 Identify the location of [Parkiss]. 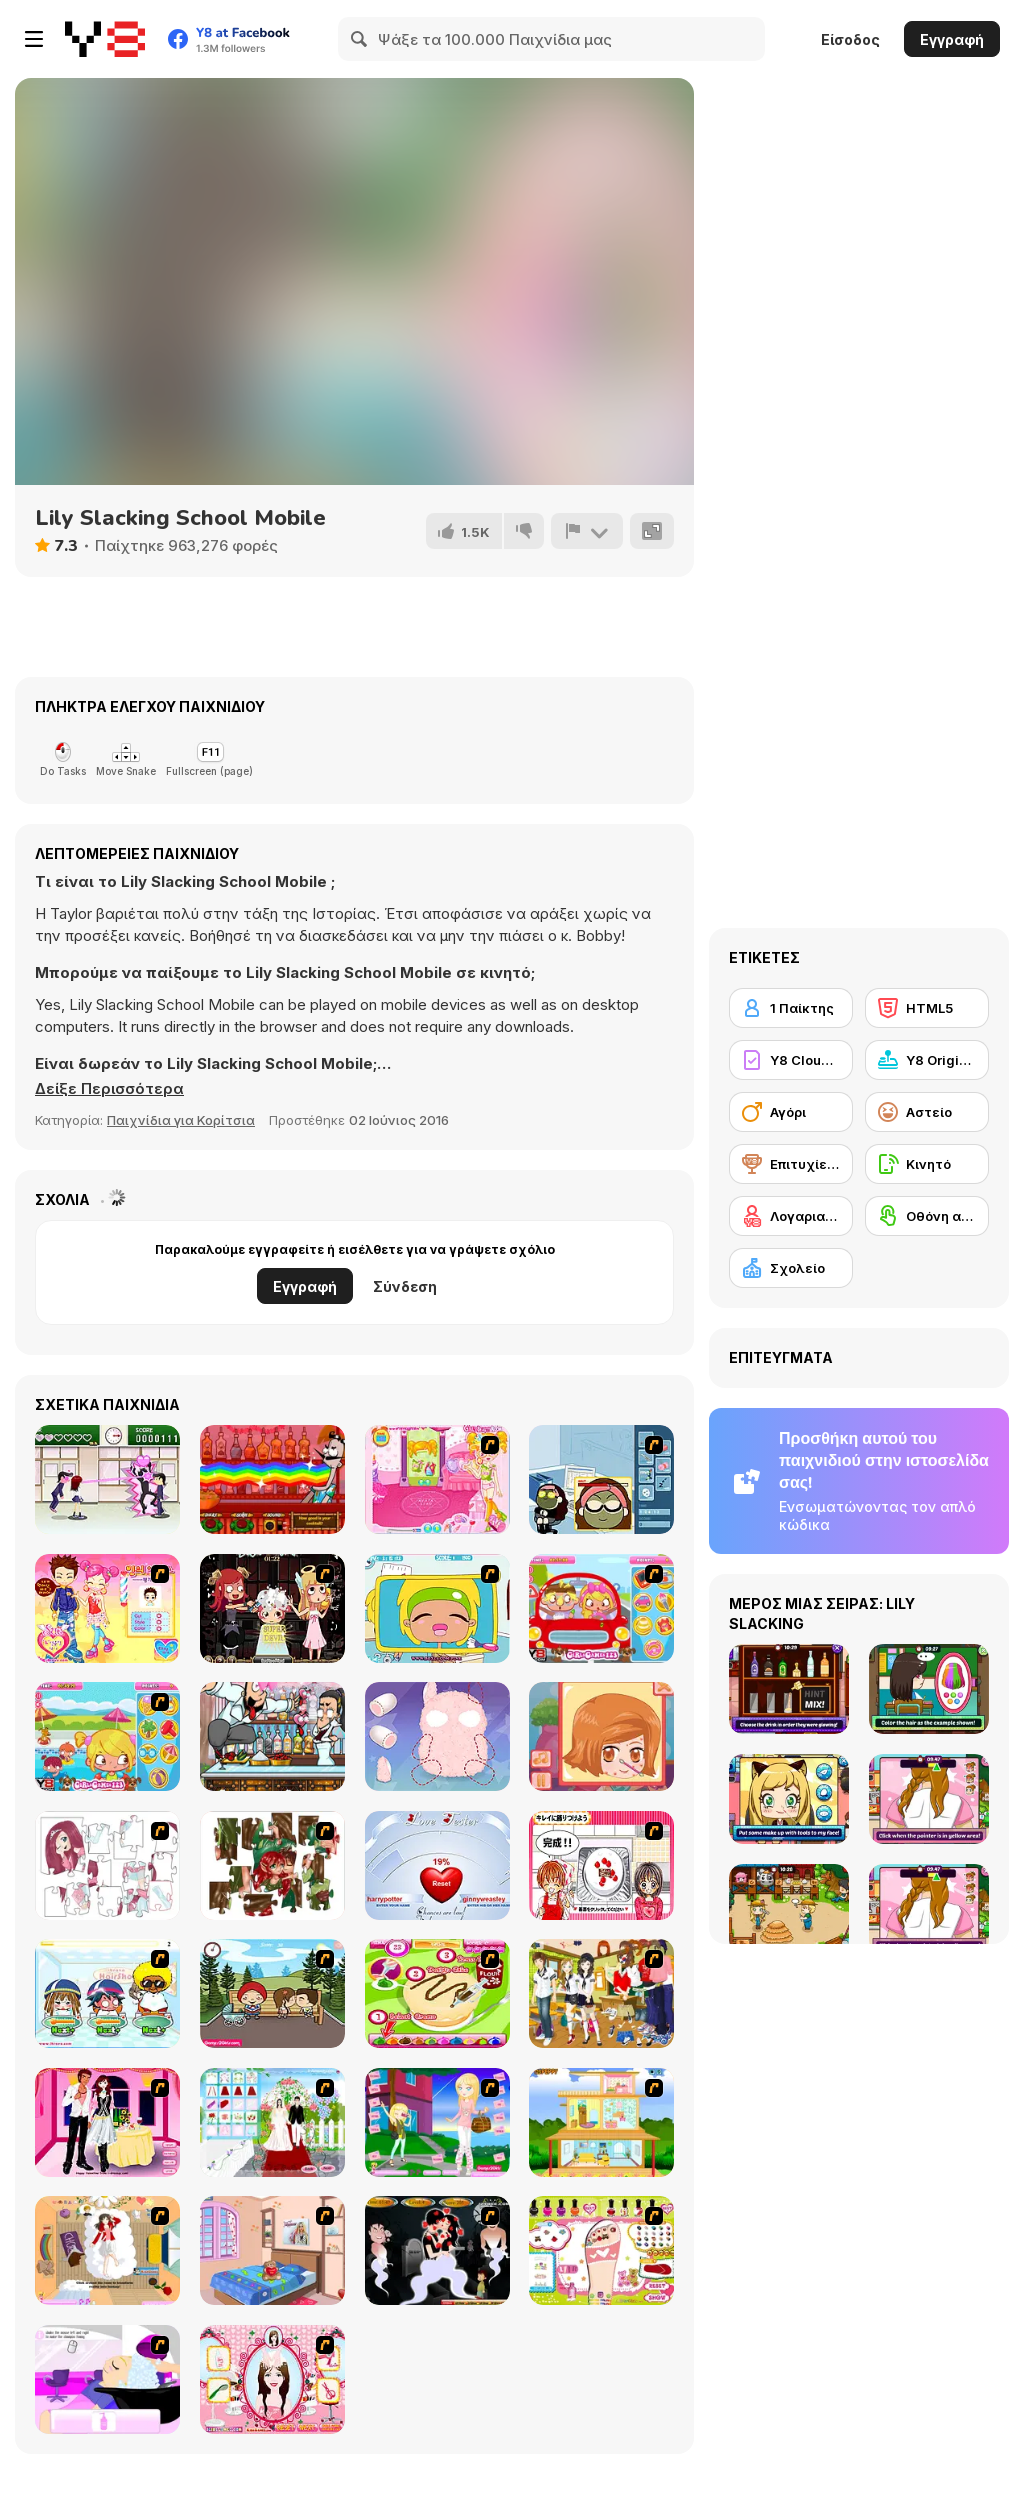
(272, 1993).